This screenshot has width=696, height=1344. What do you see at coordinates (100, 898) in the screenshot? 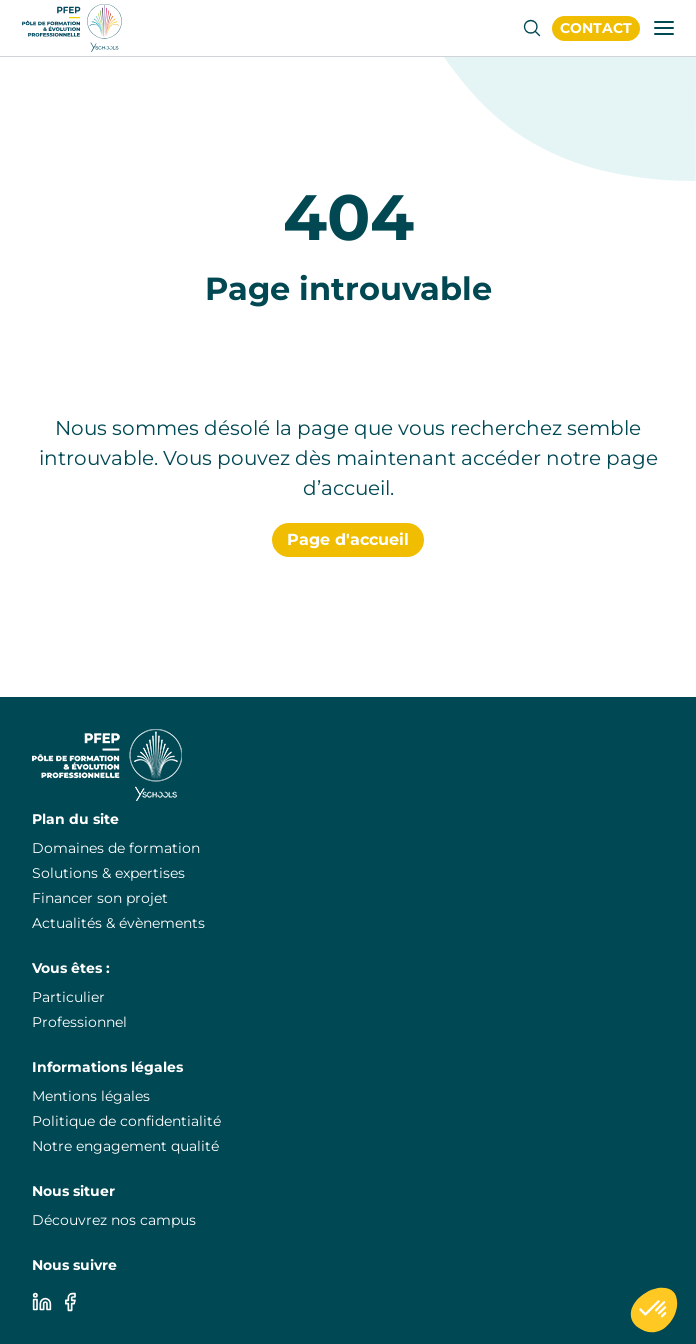
I see `Financer son projet` at bounding box center [100, 898].